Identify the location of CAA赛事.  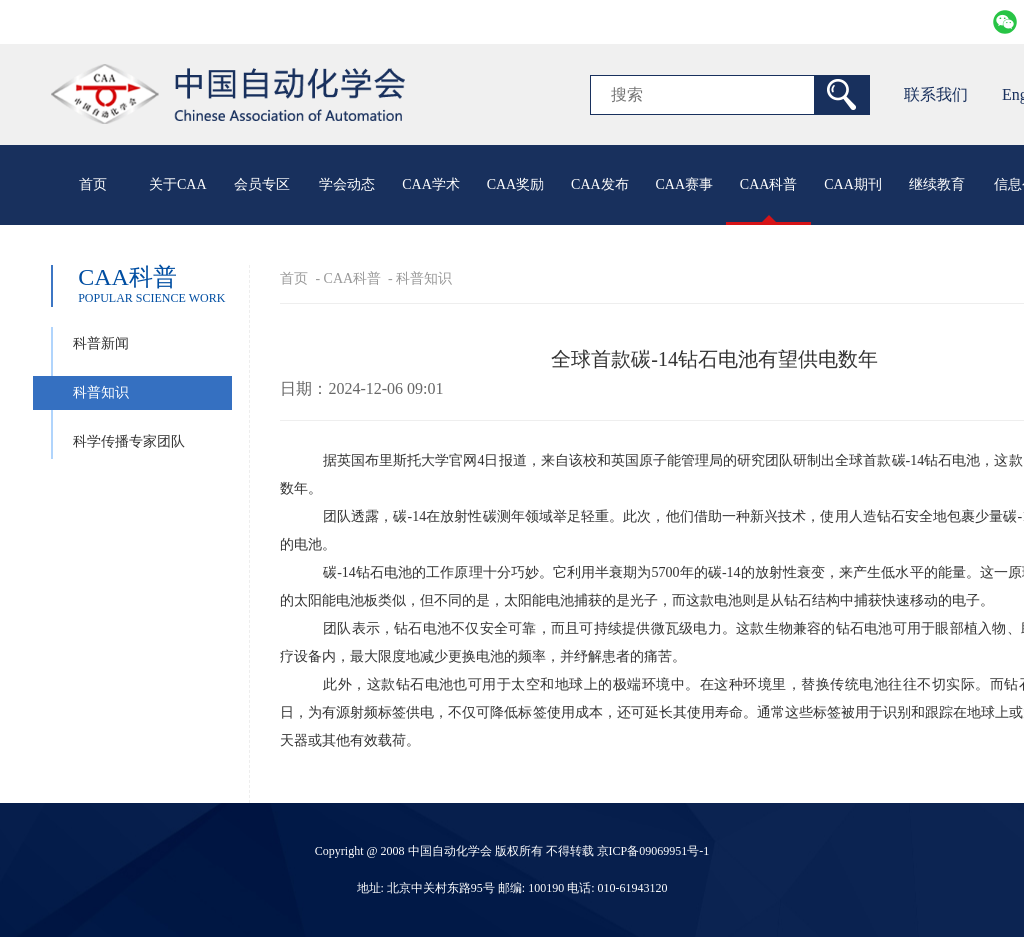
(684, 184).